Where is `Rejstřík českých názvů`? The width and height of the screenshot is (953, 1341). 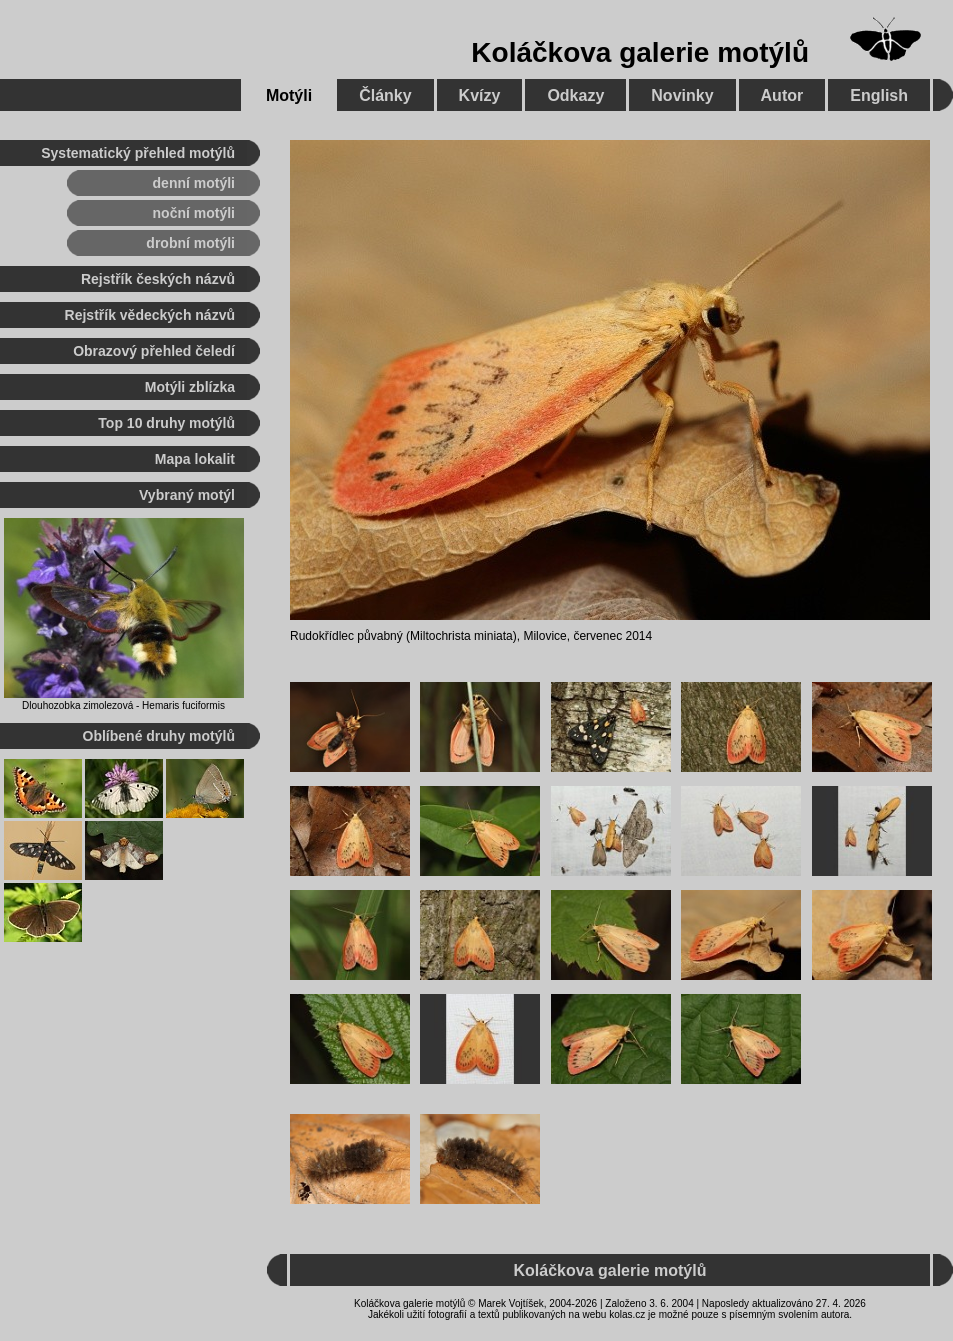
Rejstřík českých názvů is located at coordinates (158, 279).